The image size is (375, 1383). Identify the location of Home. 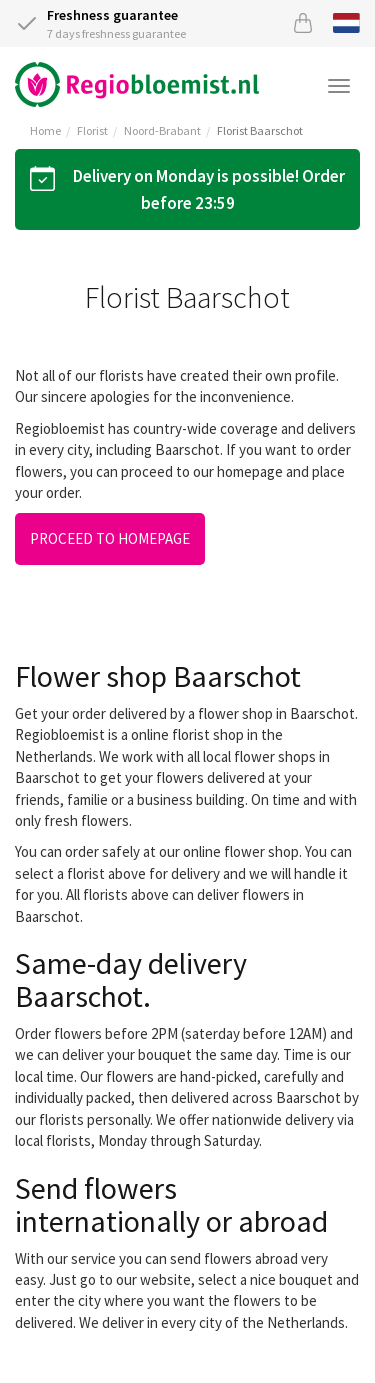
(45, 130).